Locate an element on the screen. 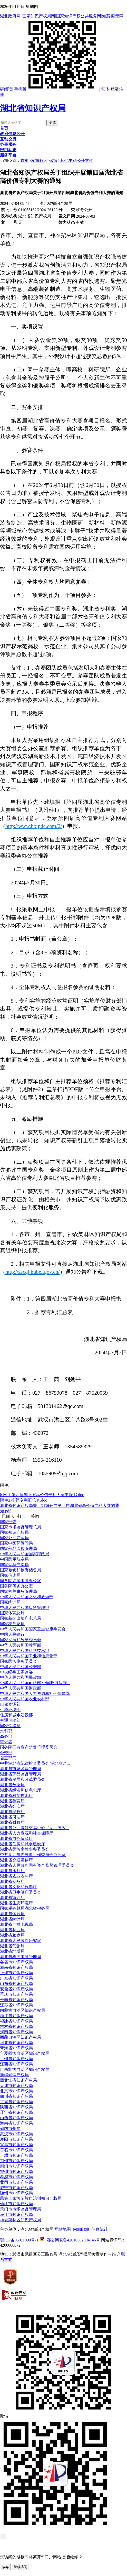 This screenshot has width=127, height=2576. 湖北省公安厅 is located at coordinates (12, 1806).